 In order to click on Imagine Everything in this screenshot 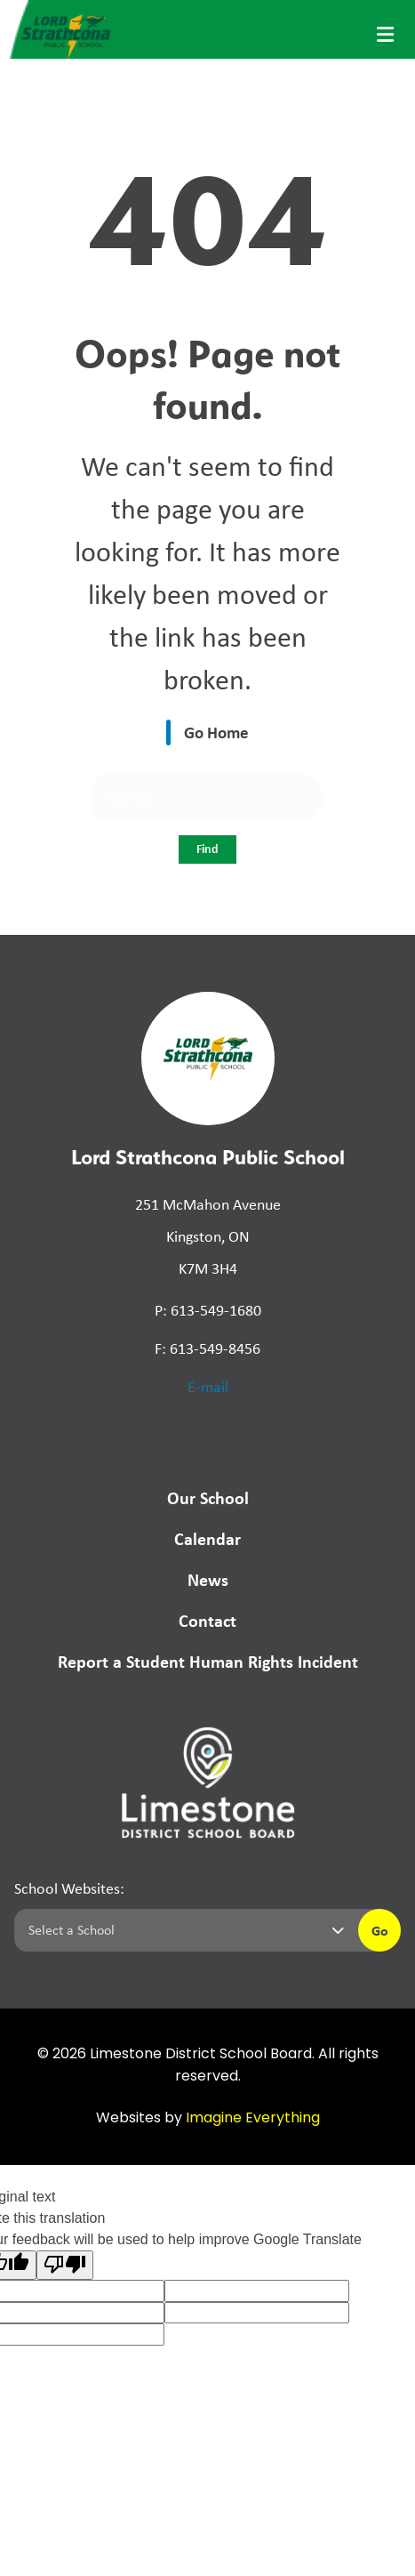, I will do `click(253, 2119)`.